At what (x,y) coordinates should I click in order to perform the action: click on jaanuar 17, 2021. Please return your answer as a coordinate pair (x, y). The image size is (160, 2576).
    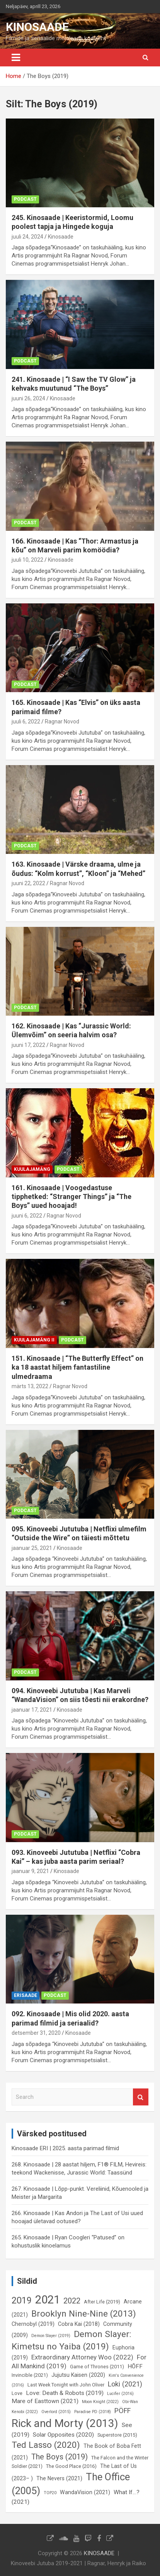
    Looking at the image, I should click on (32, 1710).